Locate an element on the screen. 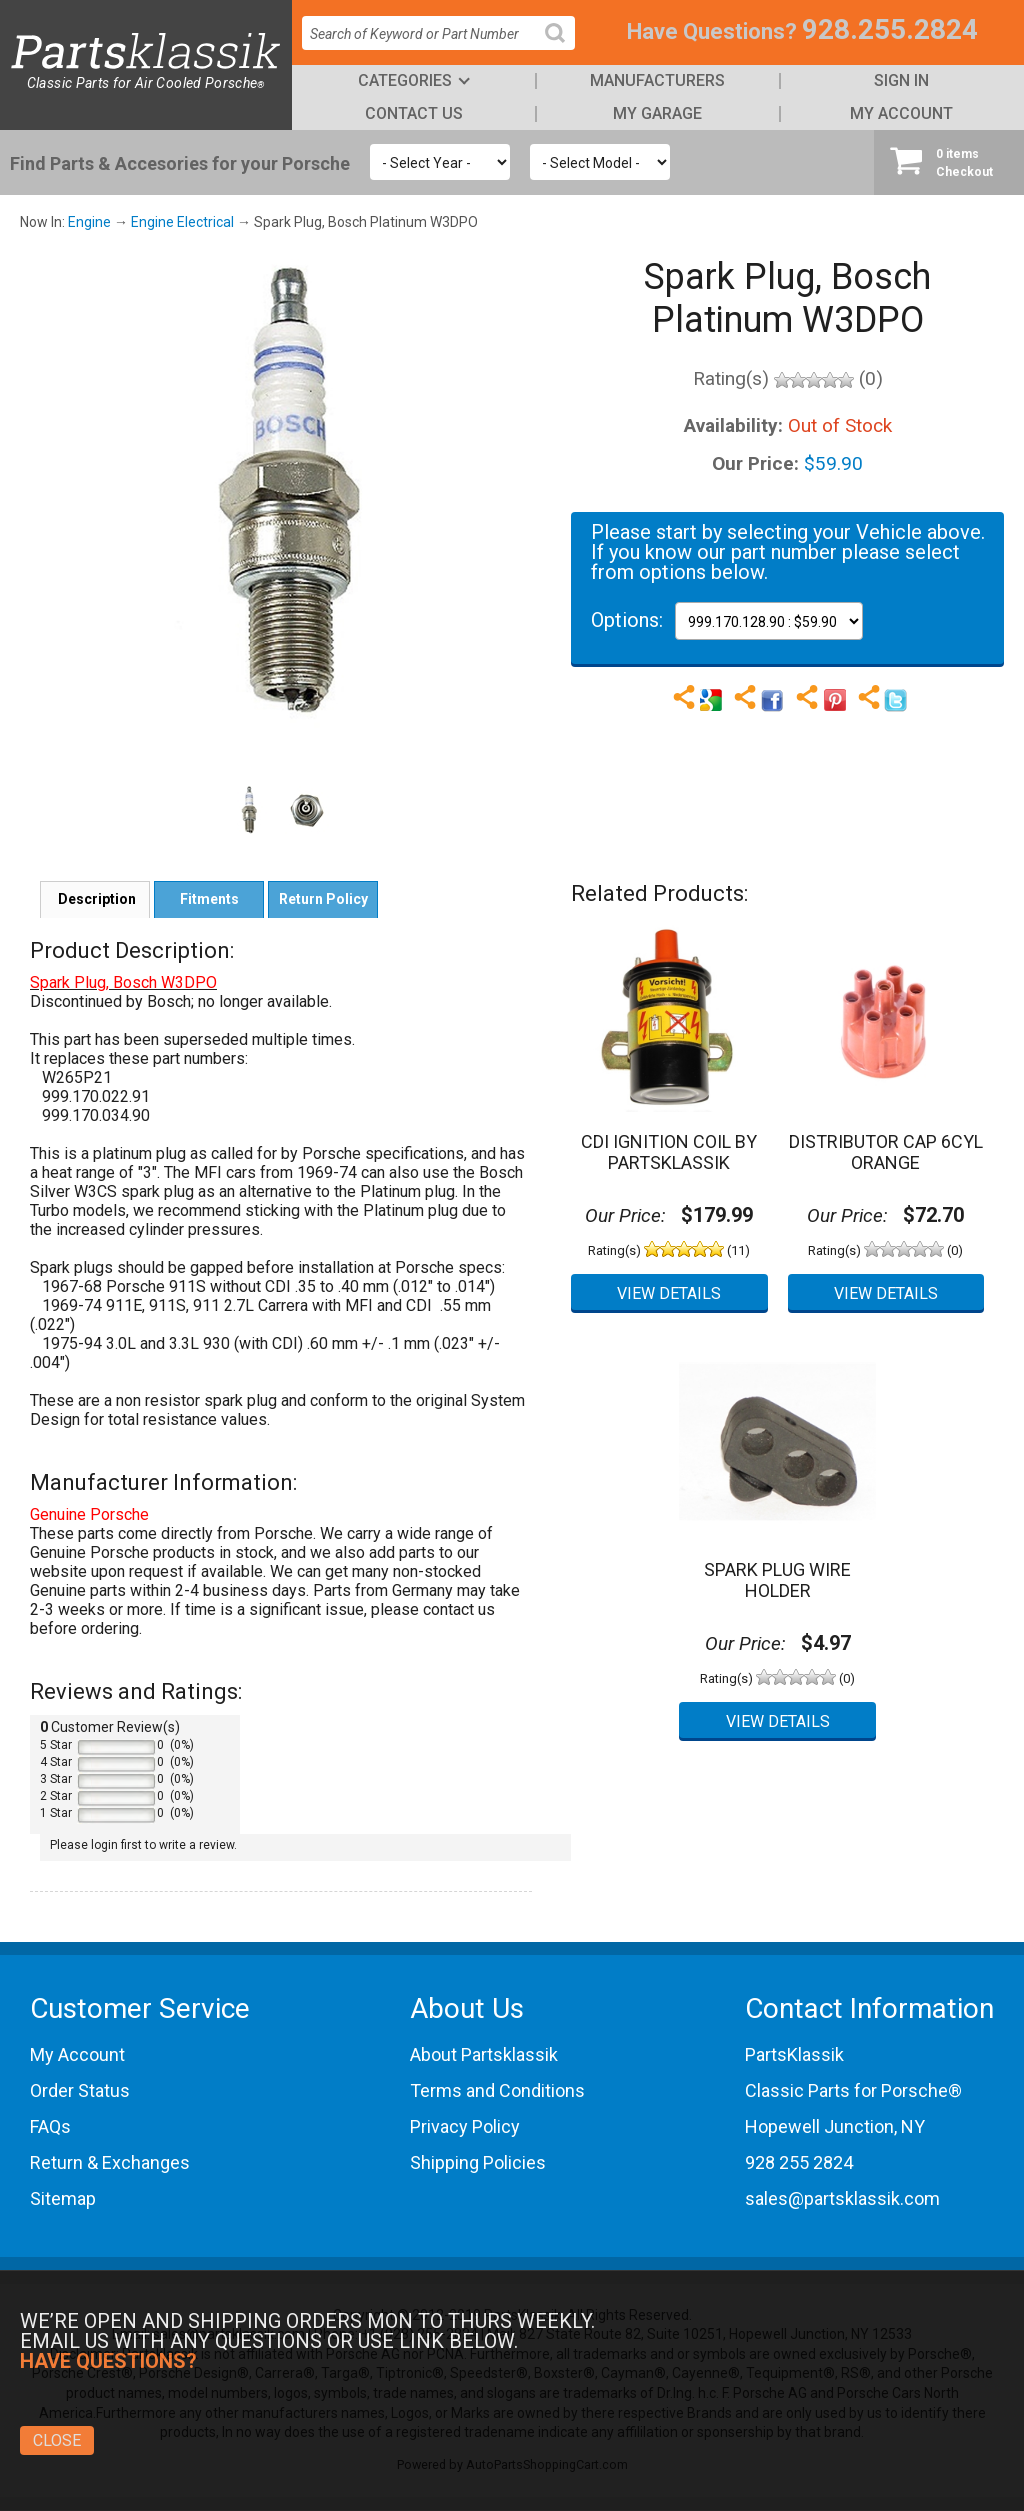 Image resolution: width=1024 pixels, height=2511 pixels. Checkout is located at coordinates (949, 162).